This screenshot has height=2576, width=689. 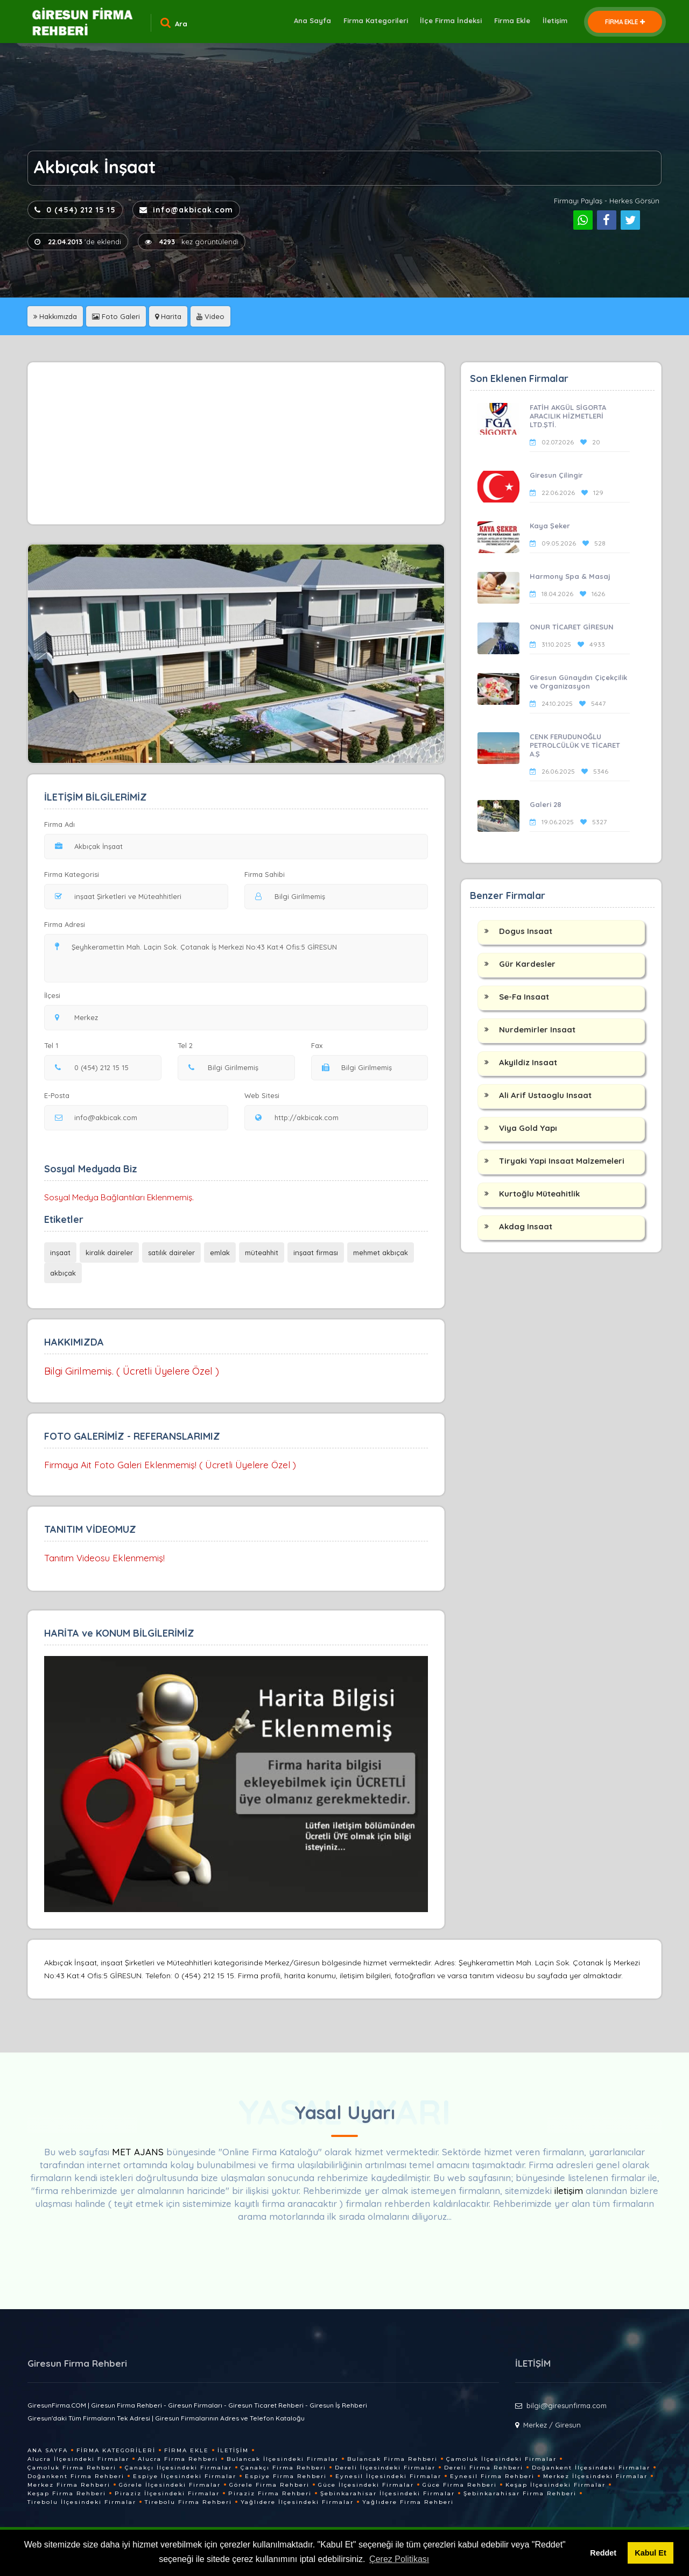 What do you see at coordinates (509, 21) in the screenshot?
I see `Firma Ekle` at bounding box center [509, 21].